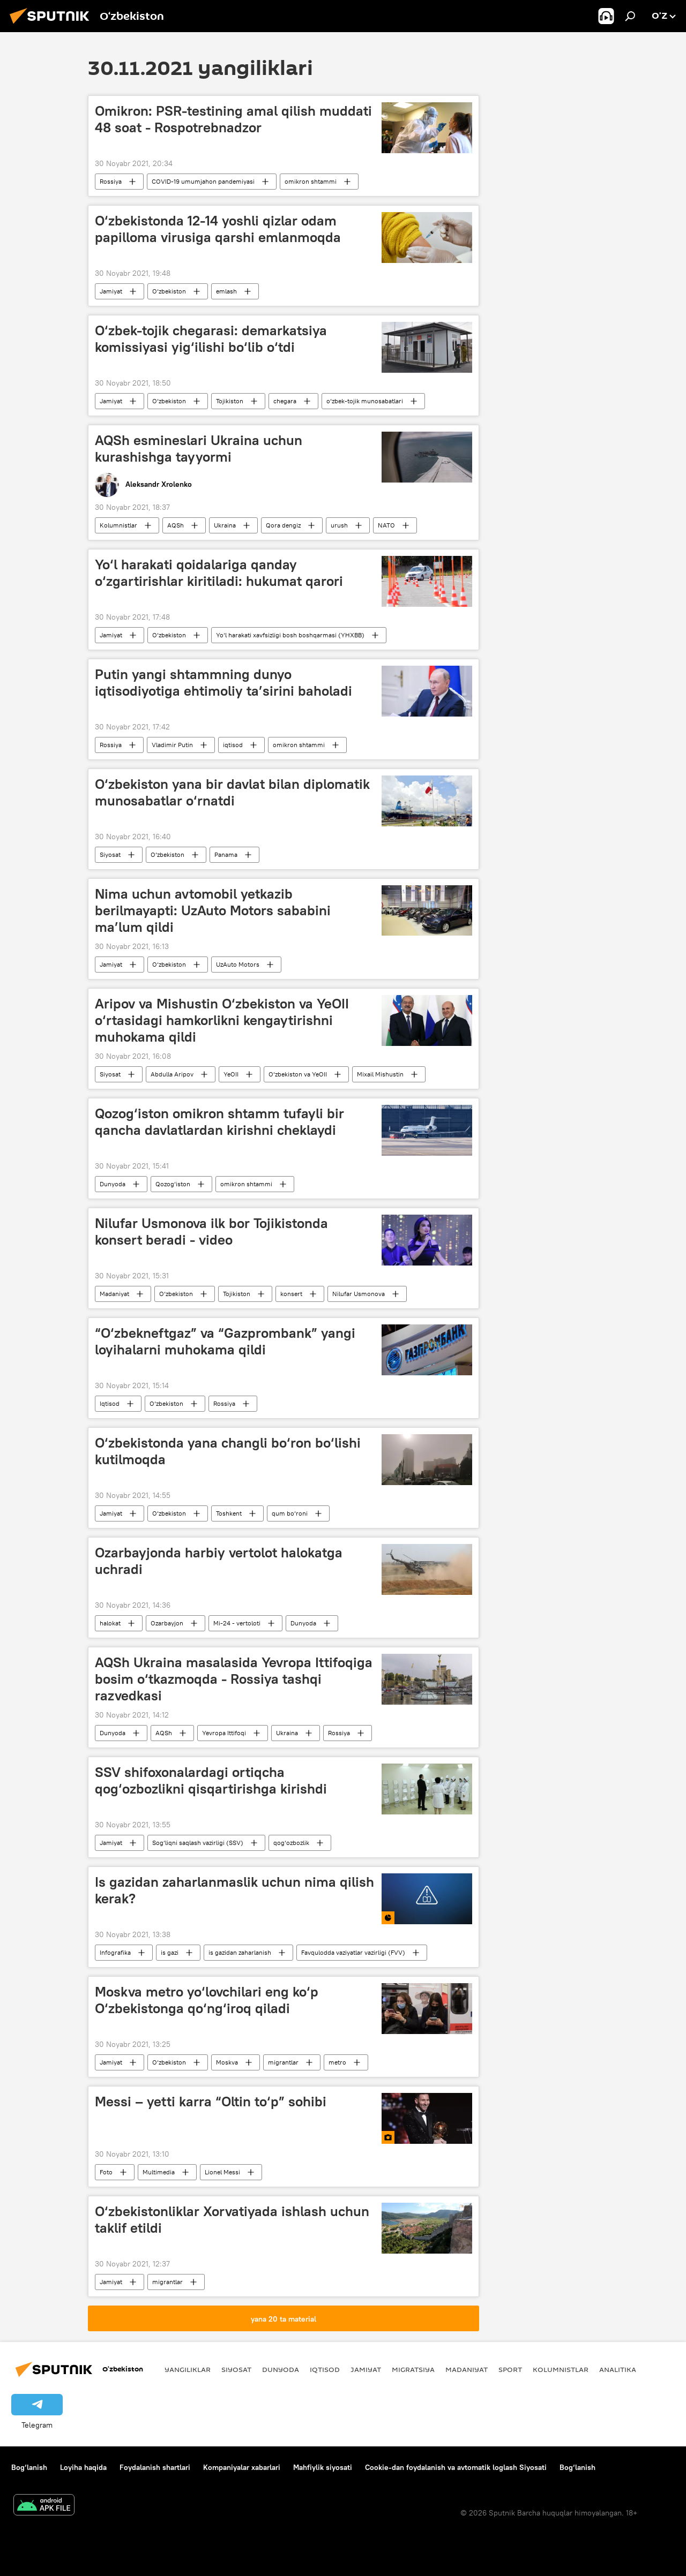  Describe the element at coordinates (111, 291) in the screenshot. I see `Jamiyat` at that location.